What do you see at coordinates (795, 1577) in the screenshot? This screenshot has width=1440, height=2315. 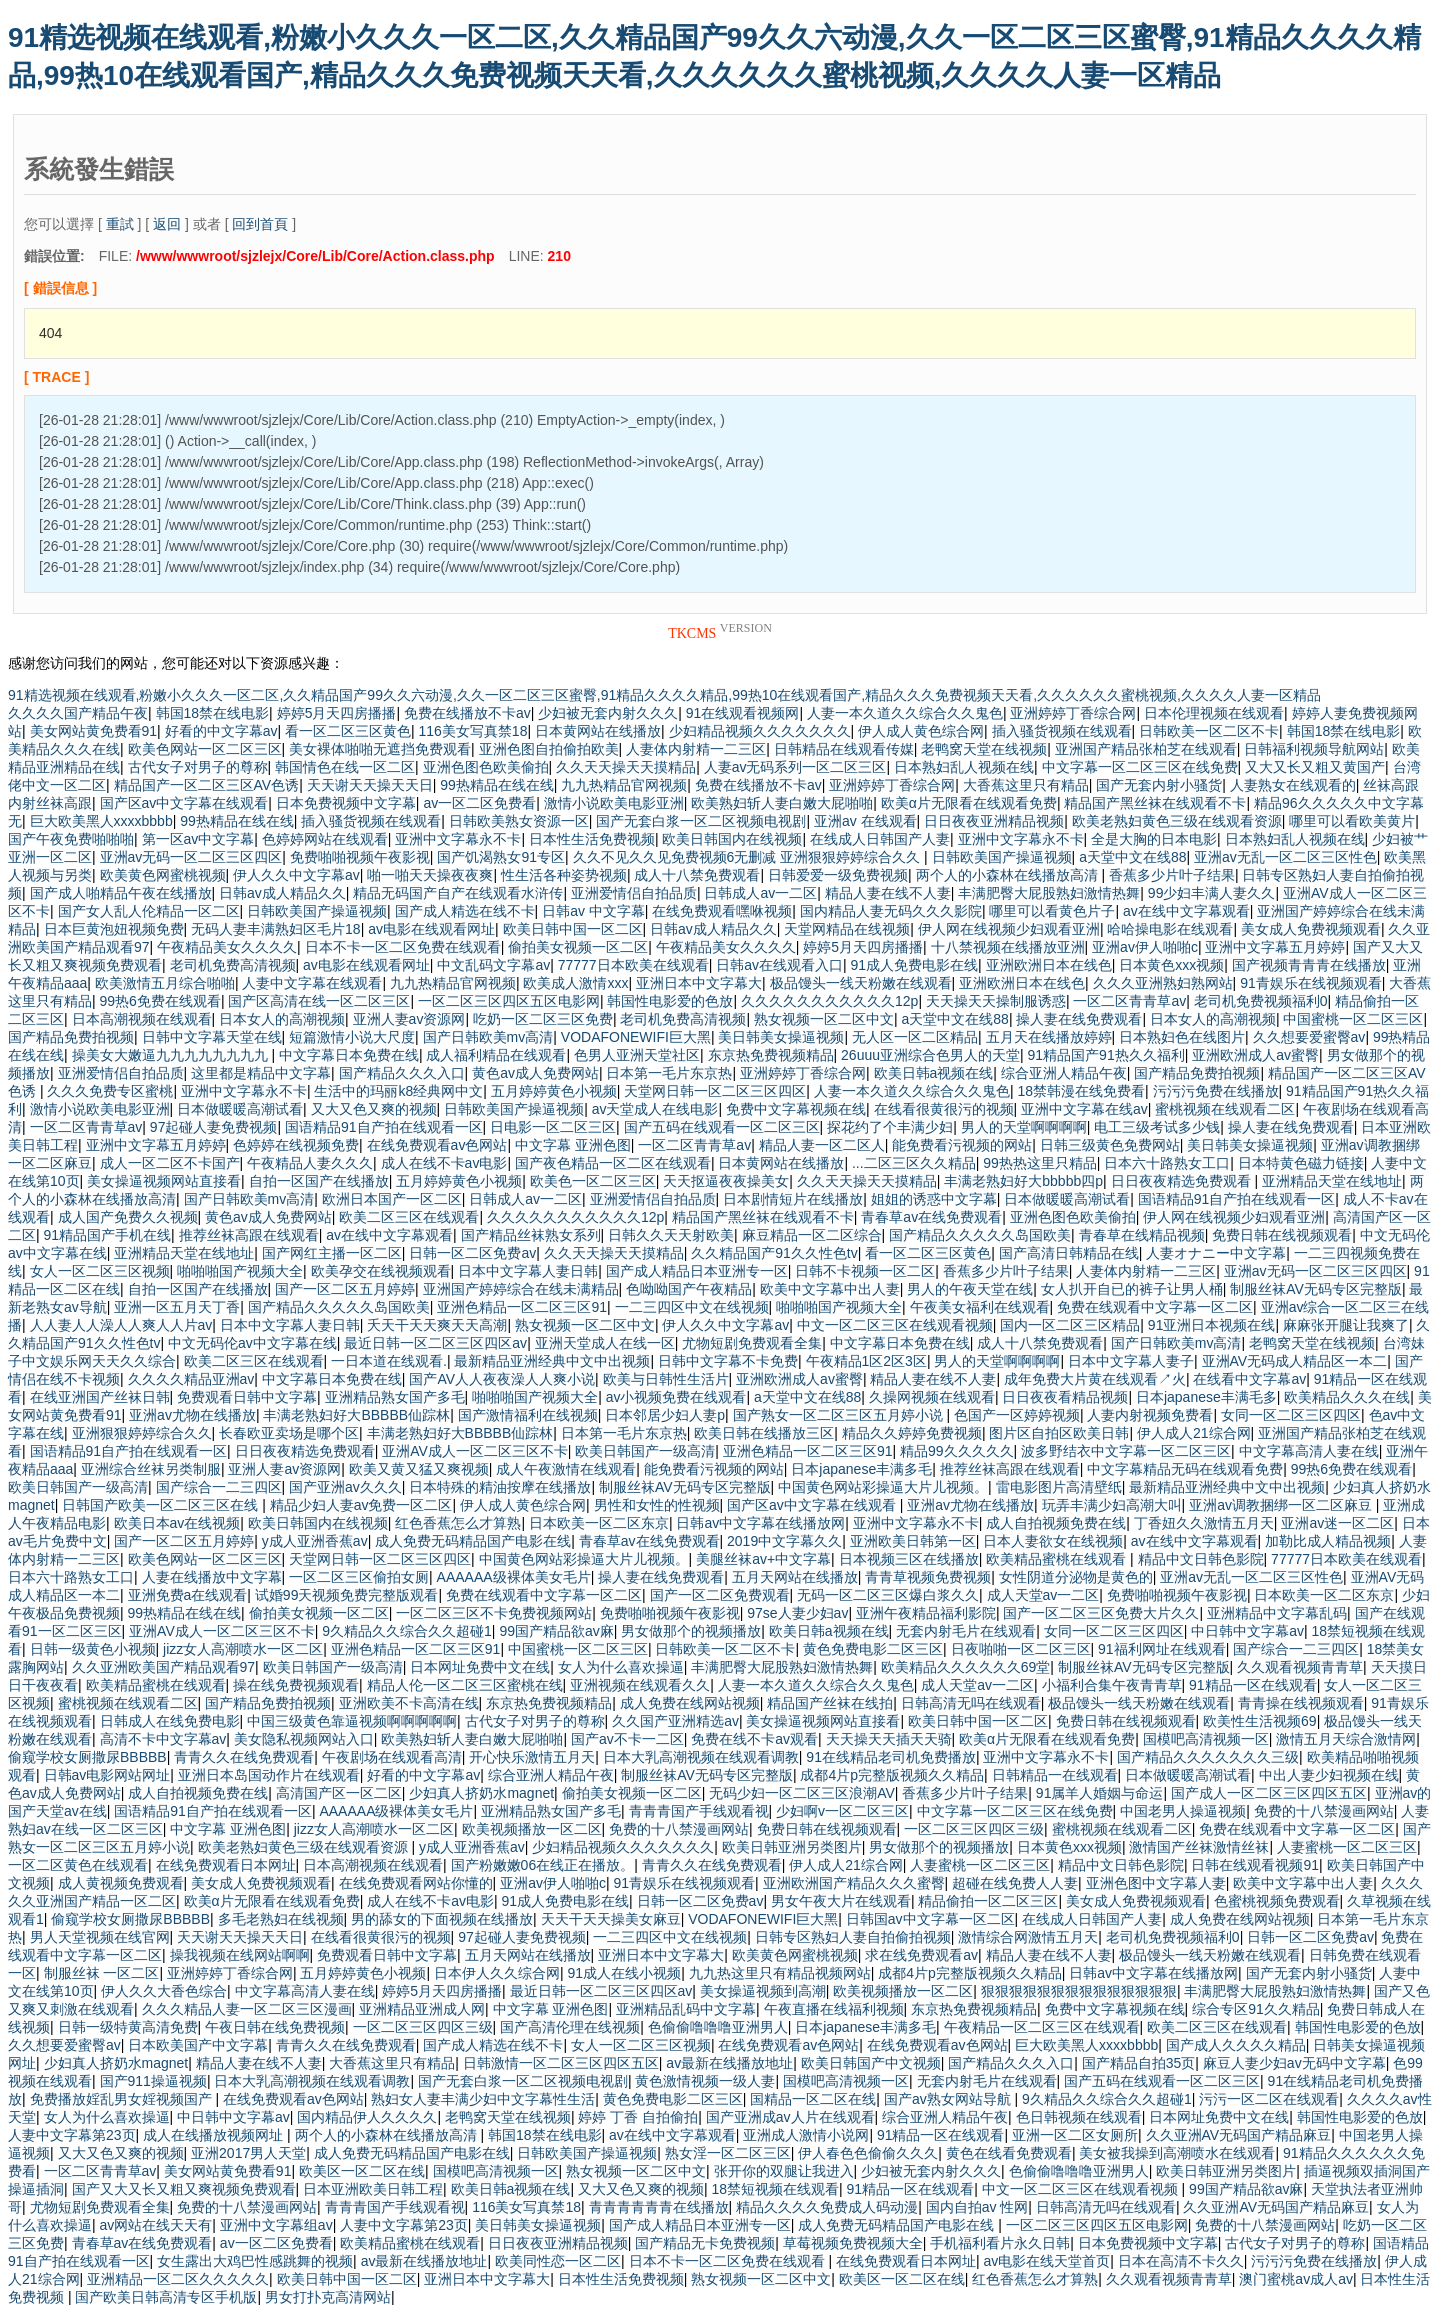 I see `五月天网站在线播放` at bounding box center [795, 1577].